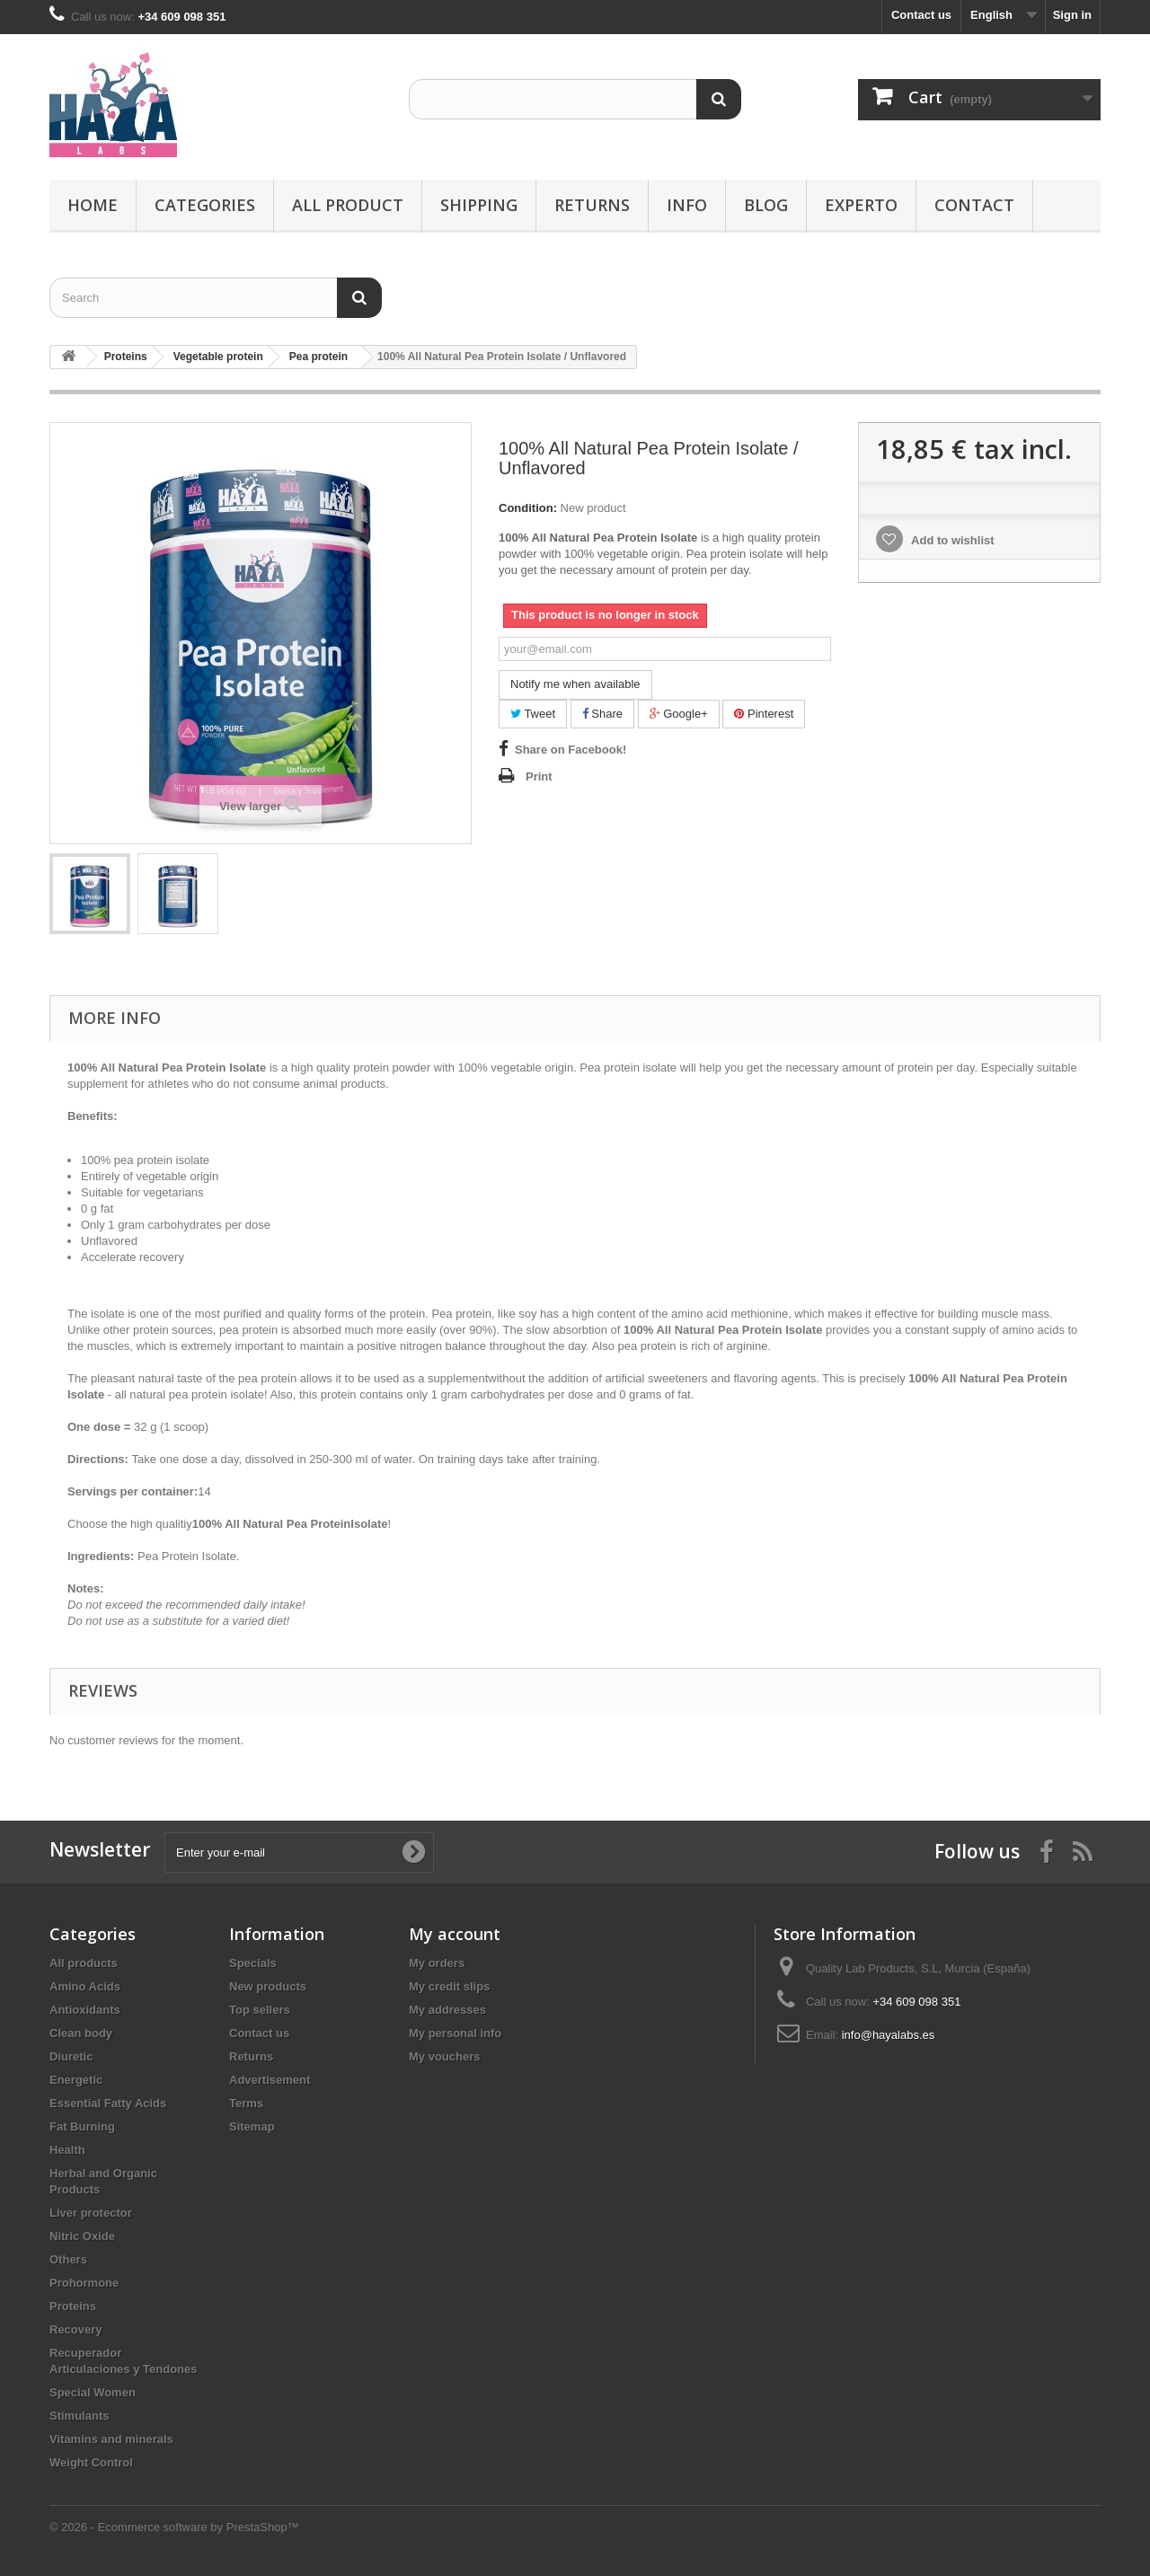 This screenshot has height=2576, width=1150. What do you see at coordinates (974, 205) in the screenshot?
I see `Contact` at bounding box center [974, 205].